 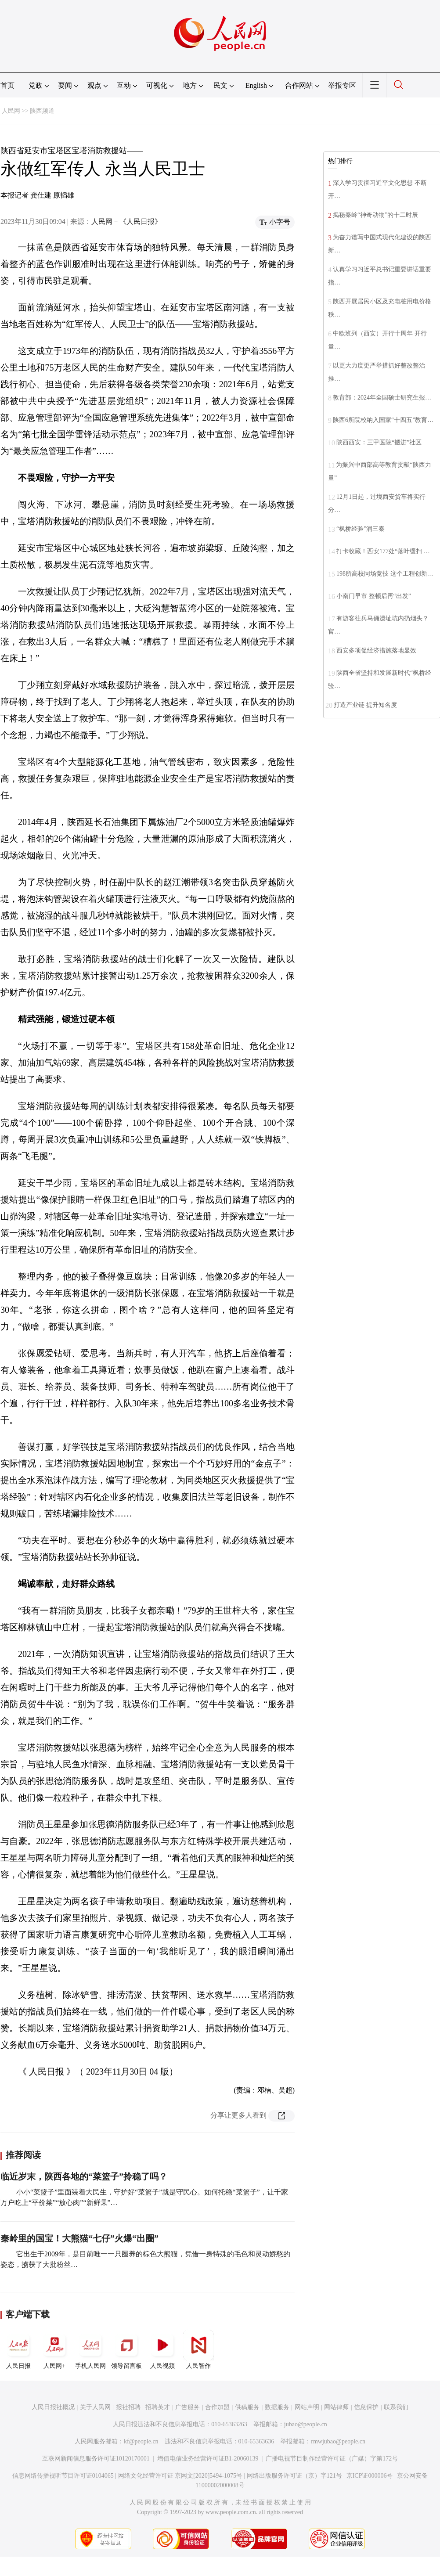 I want to click on 打造产业链 提升知名度, so click(x=365, y=705).